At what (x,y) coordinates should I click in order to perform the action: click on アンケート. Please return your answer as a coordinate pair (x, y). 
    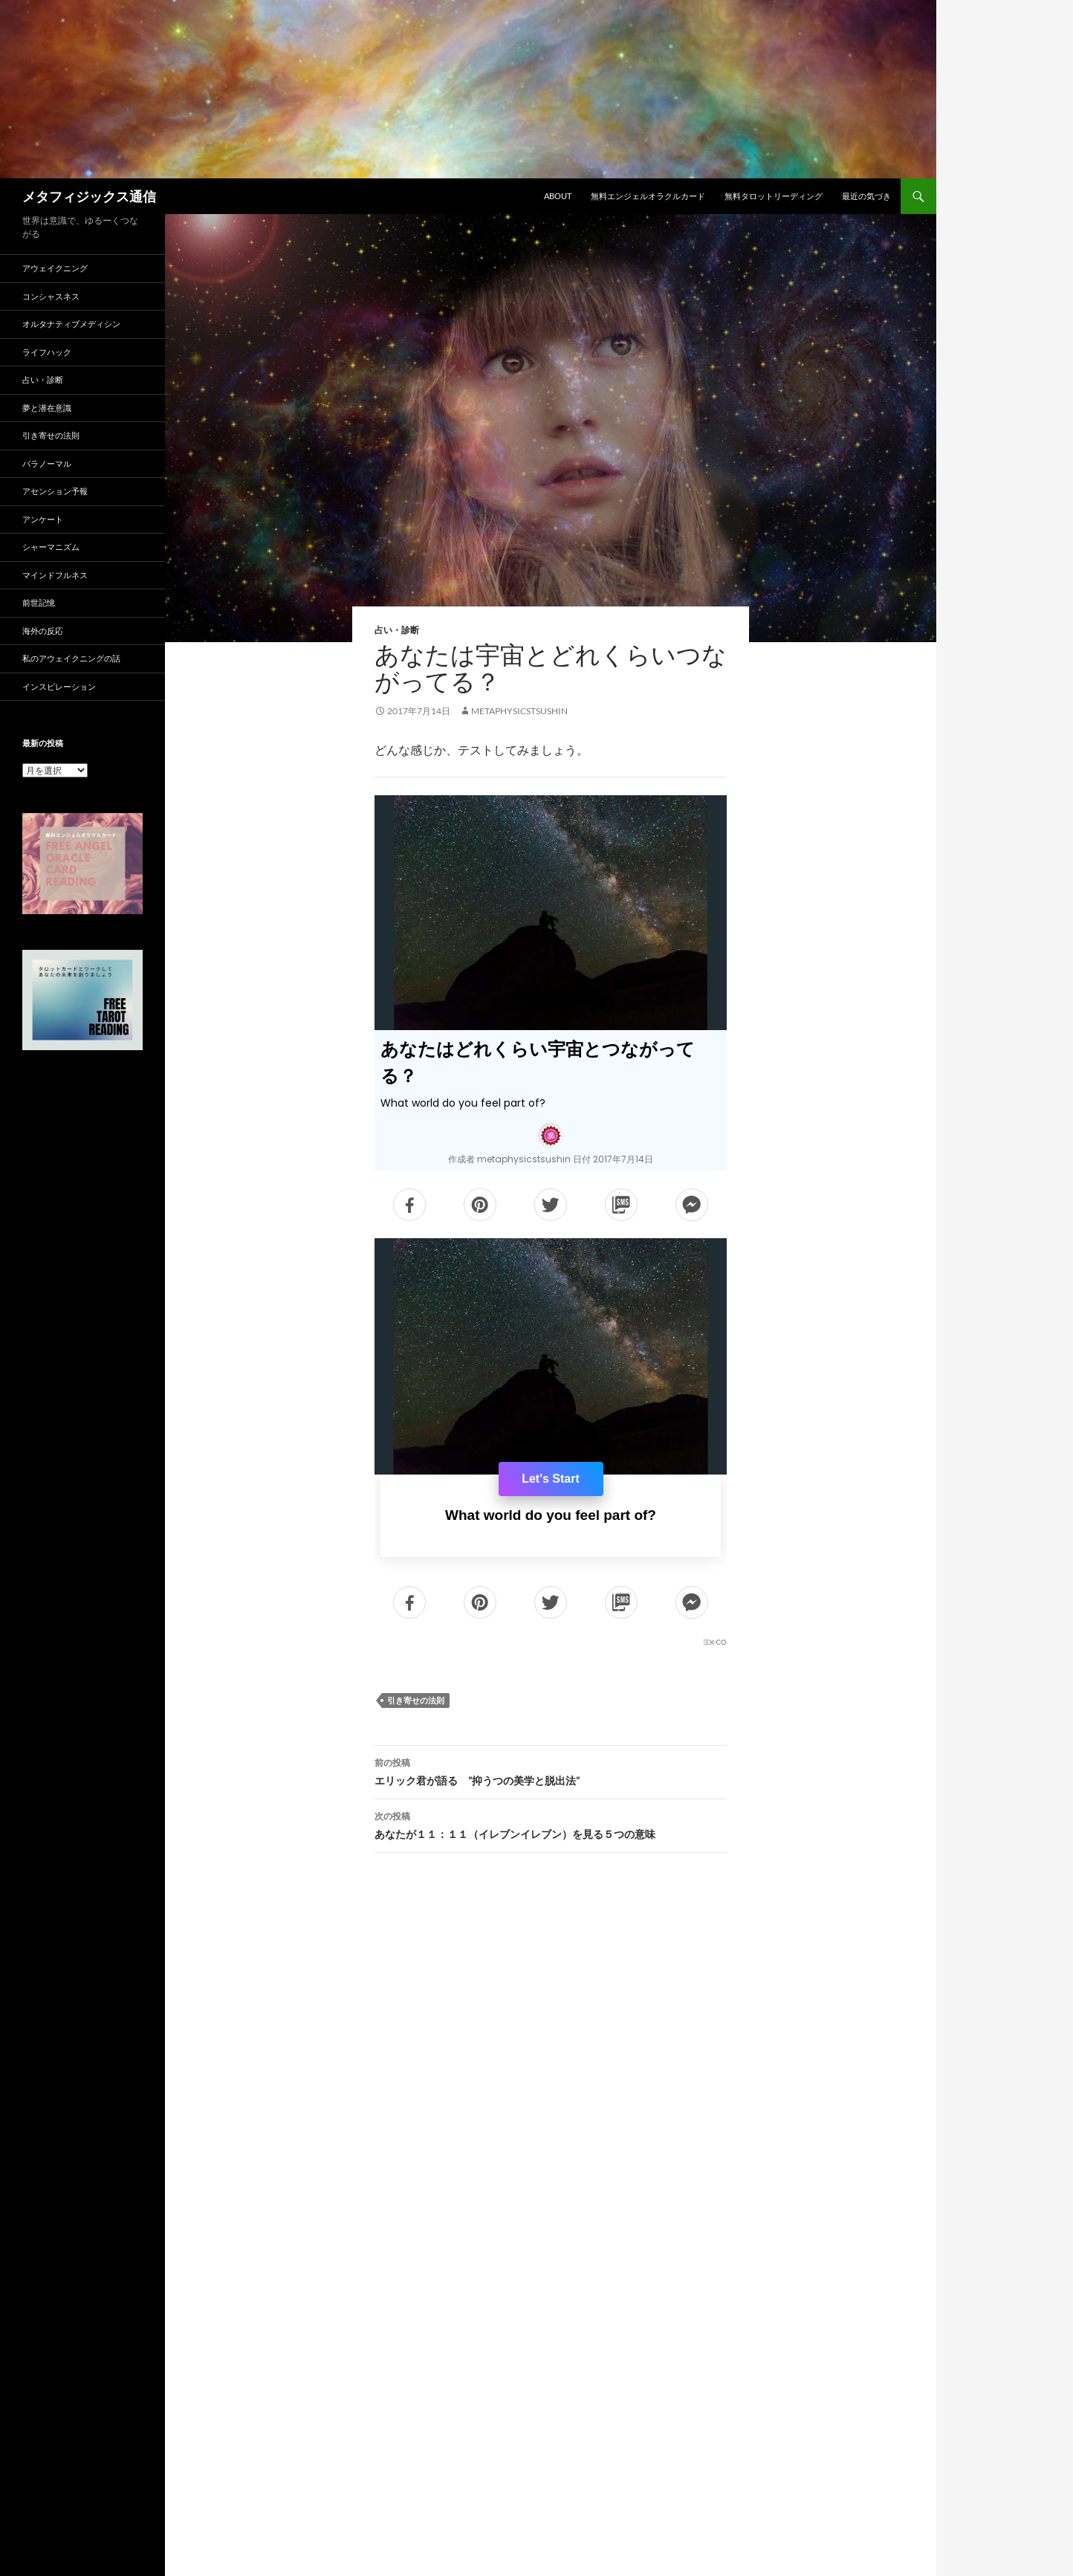
    Looking at the image, I should click on (42, 519).